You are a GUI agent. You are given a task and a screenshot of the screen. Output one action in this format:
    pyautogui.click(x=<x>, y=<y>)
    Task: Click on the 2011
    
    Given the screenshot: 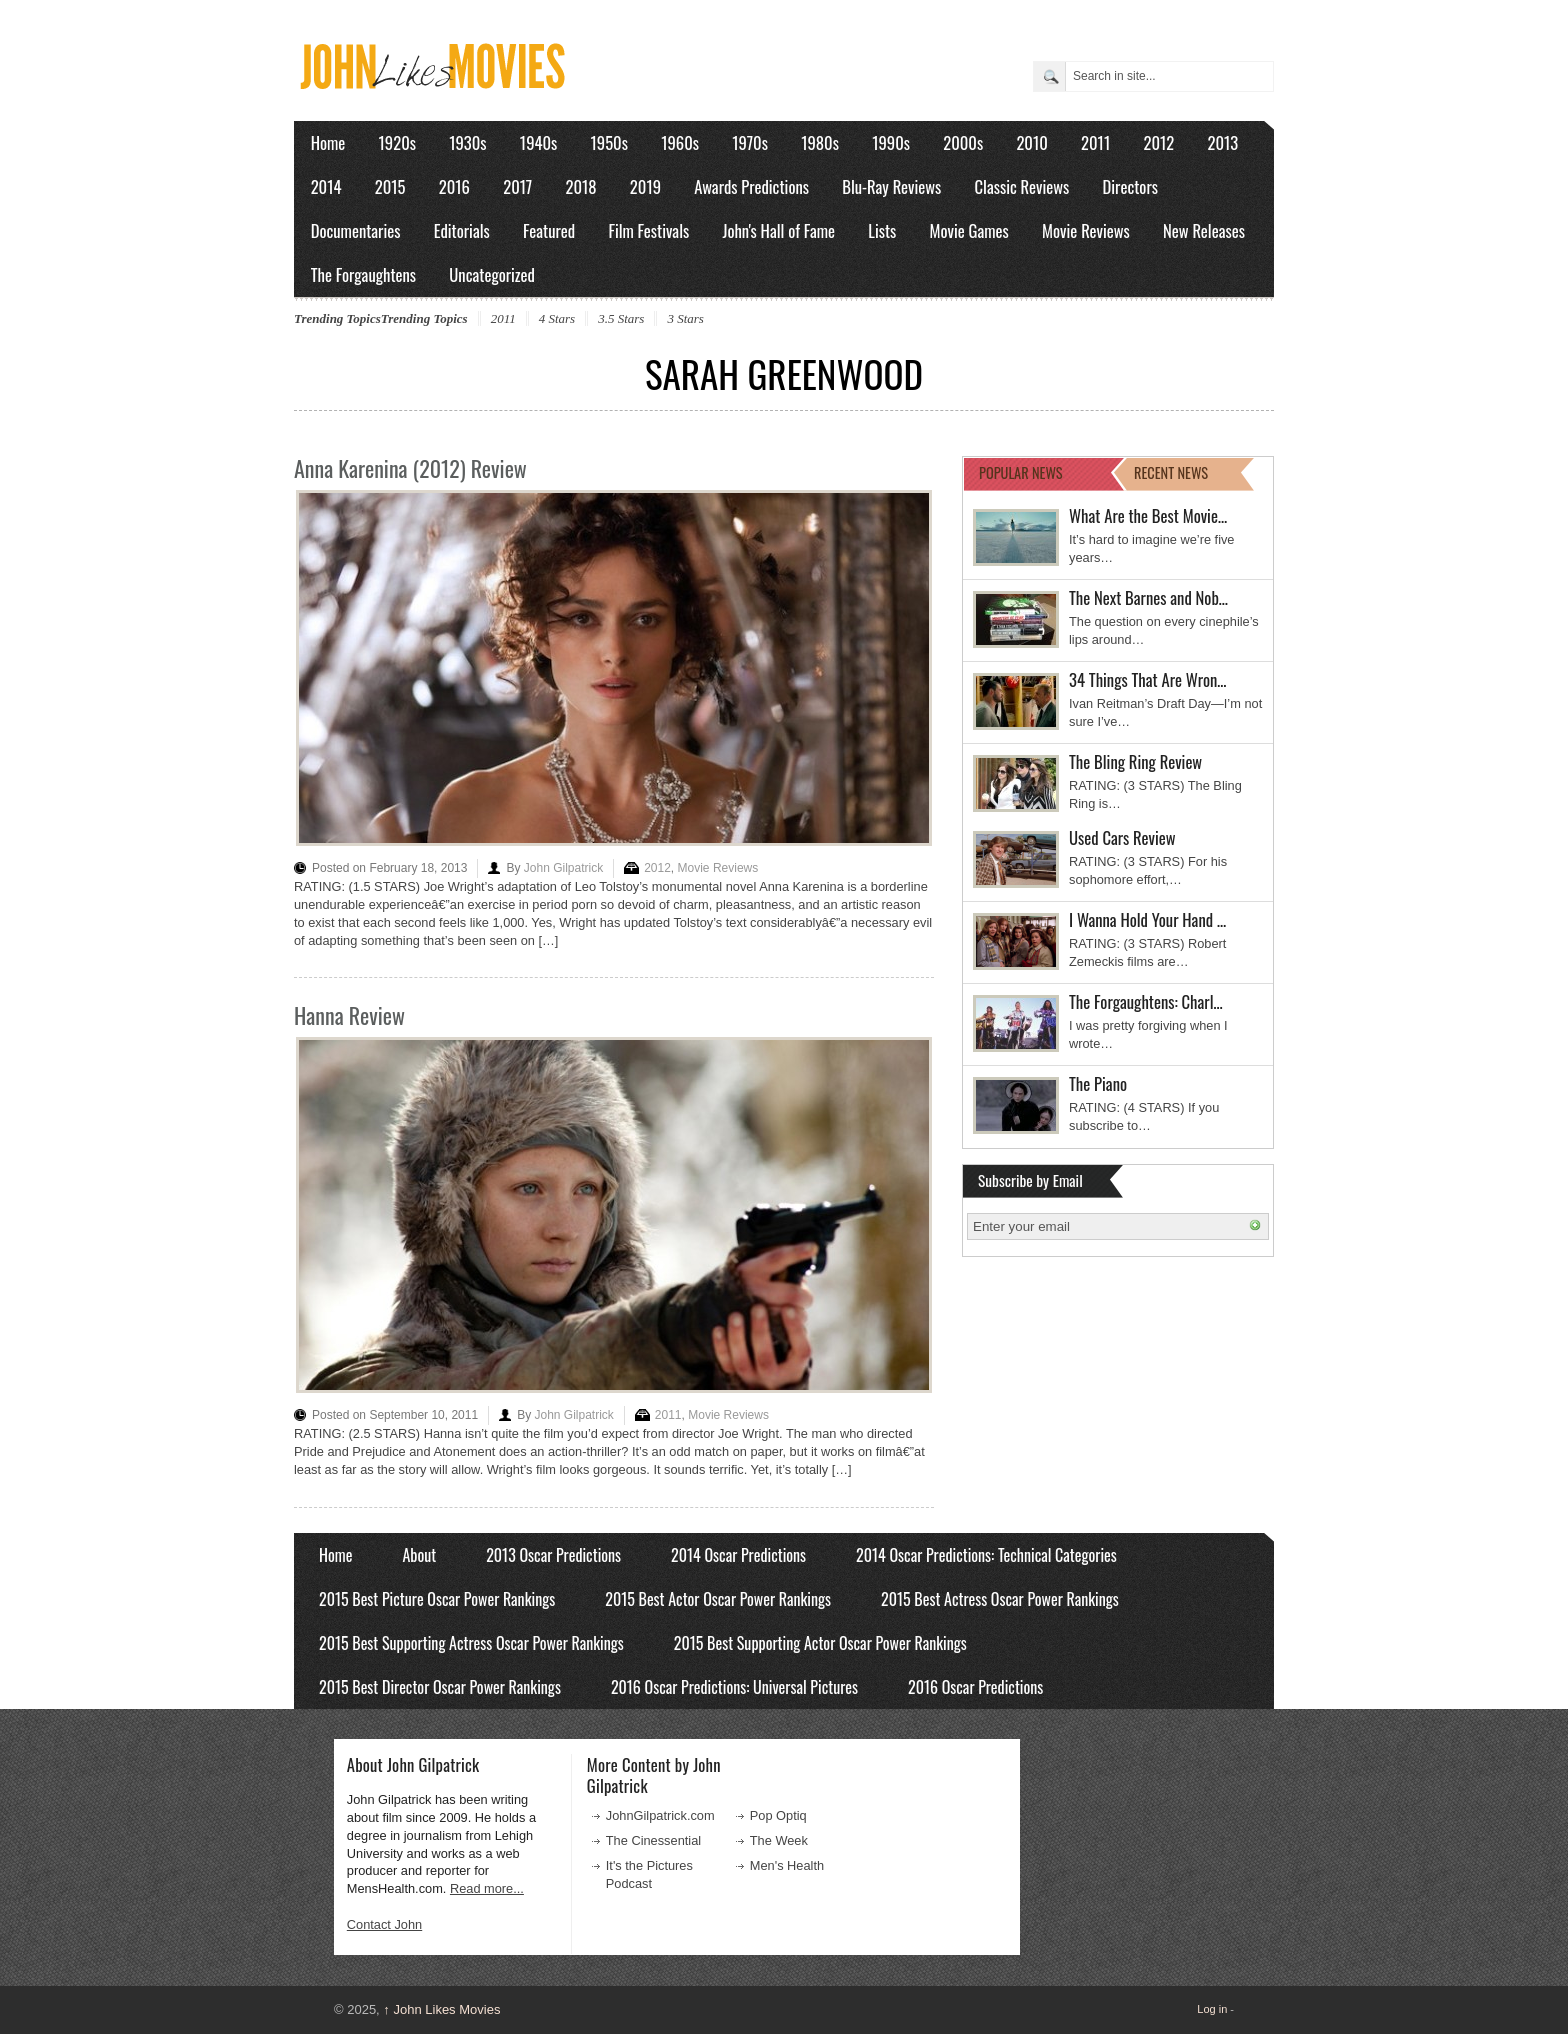 What is the action you would take?
    pyautogui.click(x=1095, y=142)
    